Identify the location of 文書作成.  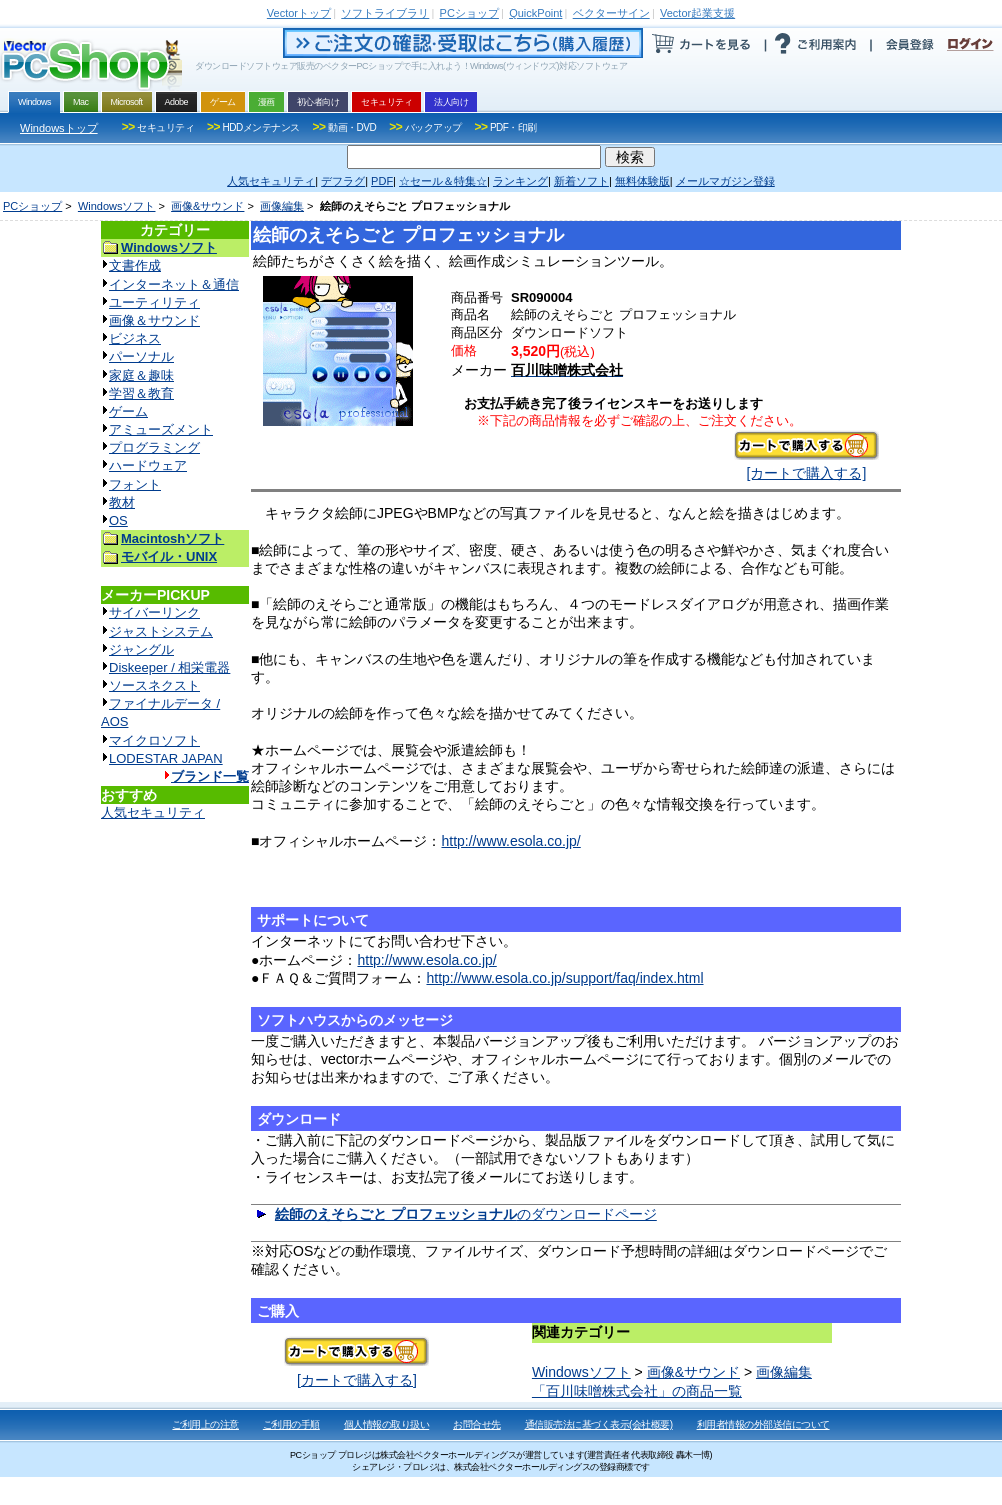
(135, 265).